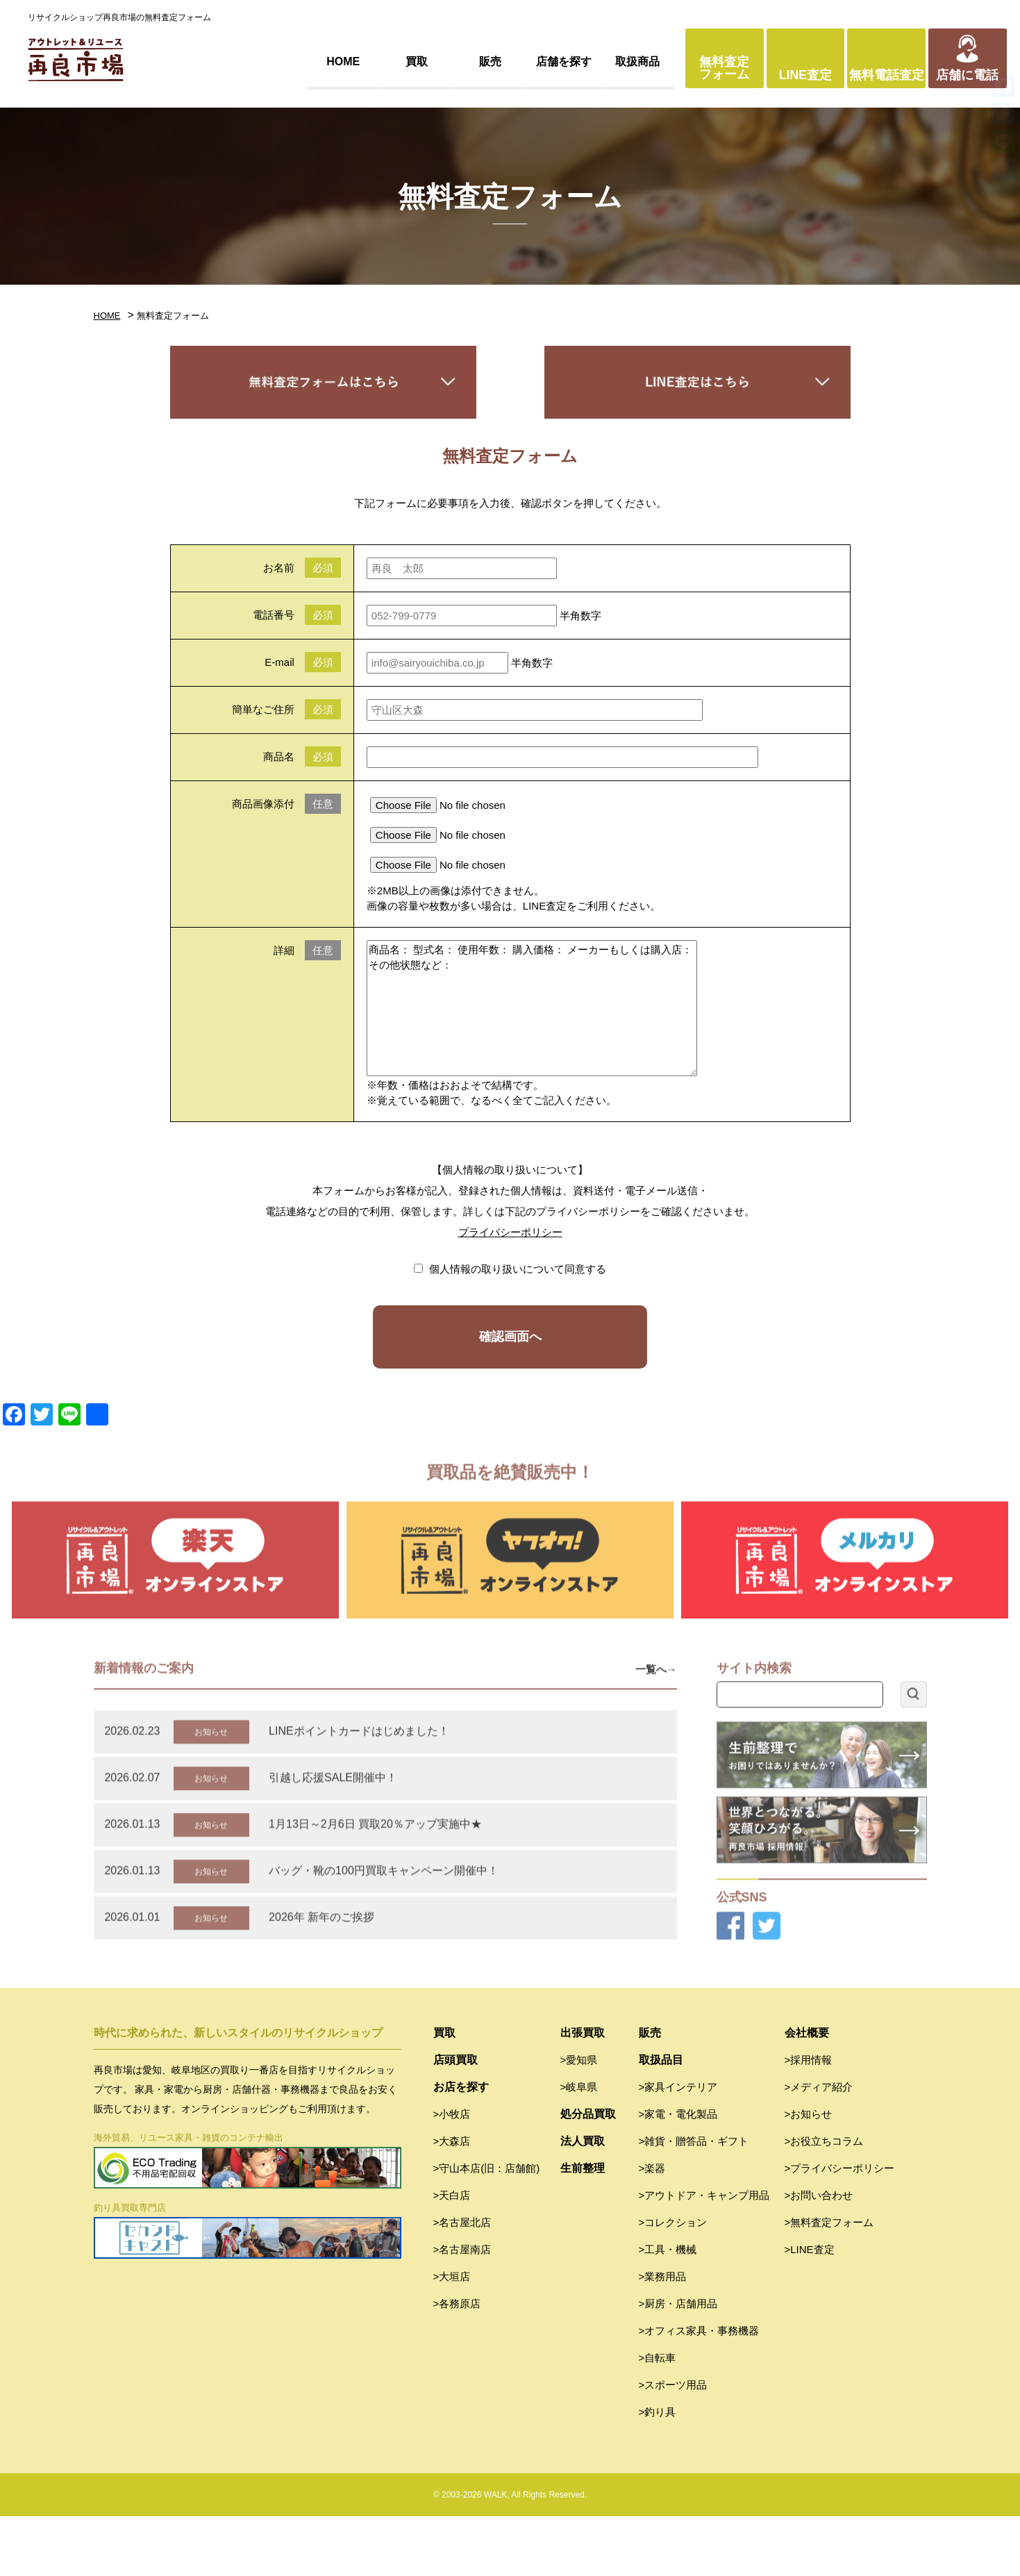 The image size is (1020, 2576). What do you see at coordinates (510, 1232) in the screenshot?
I see `プライバシーポリシー` at bounding box center [510, 1232].